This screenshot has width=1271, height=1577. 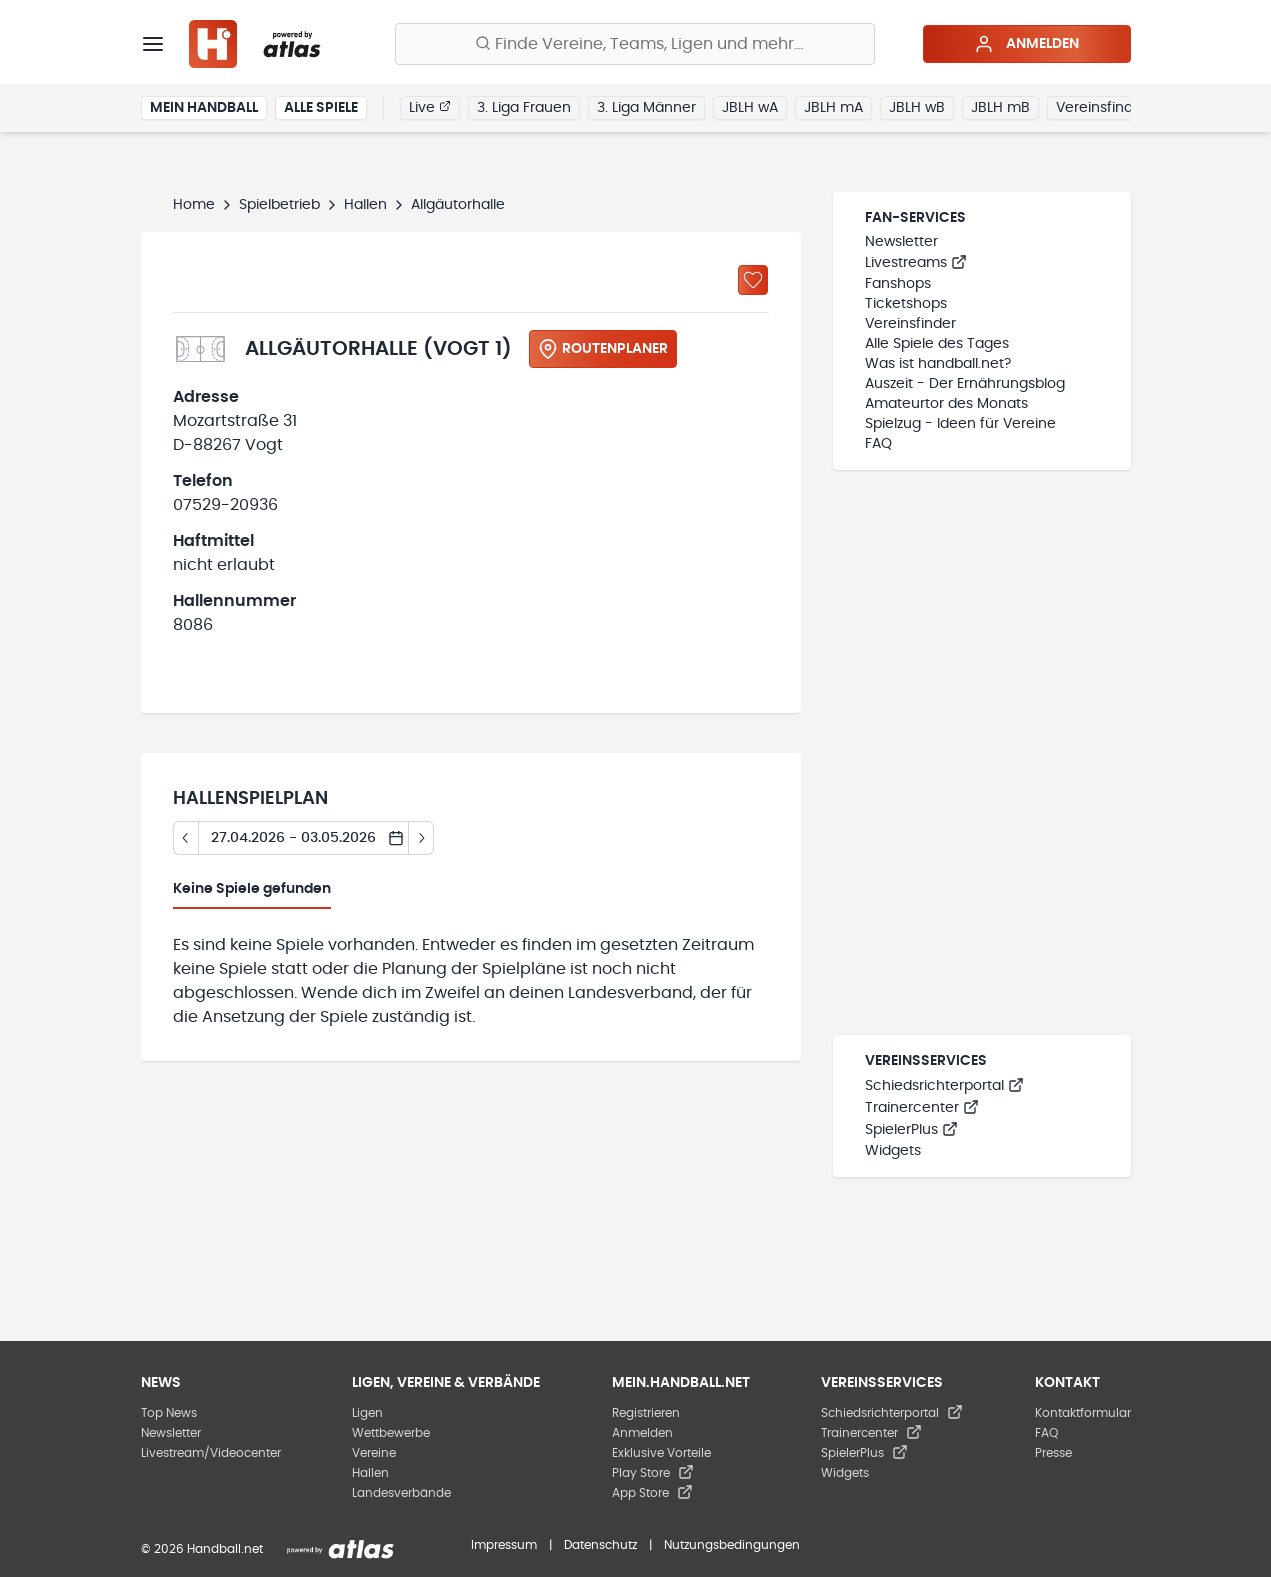 I want to click on Play Store, so click(x=653, y=1473).